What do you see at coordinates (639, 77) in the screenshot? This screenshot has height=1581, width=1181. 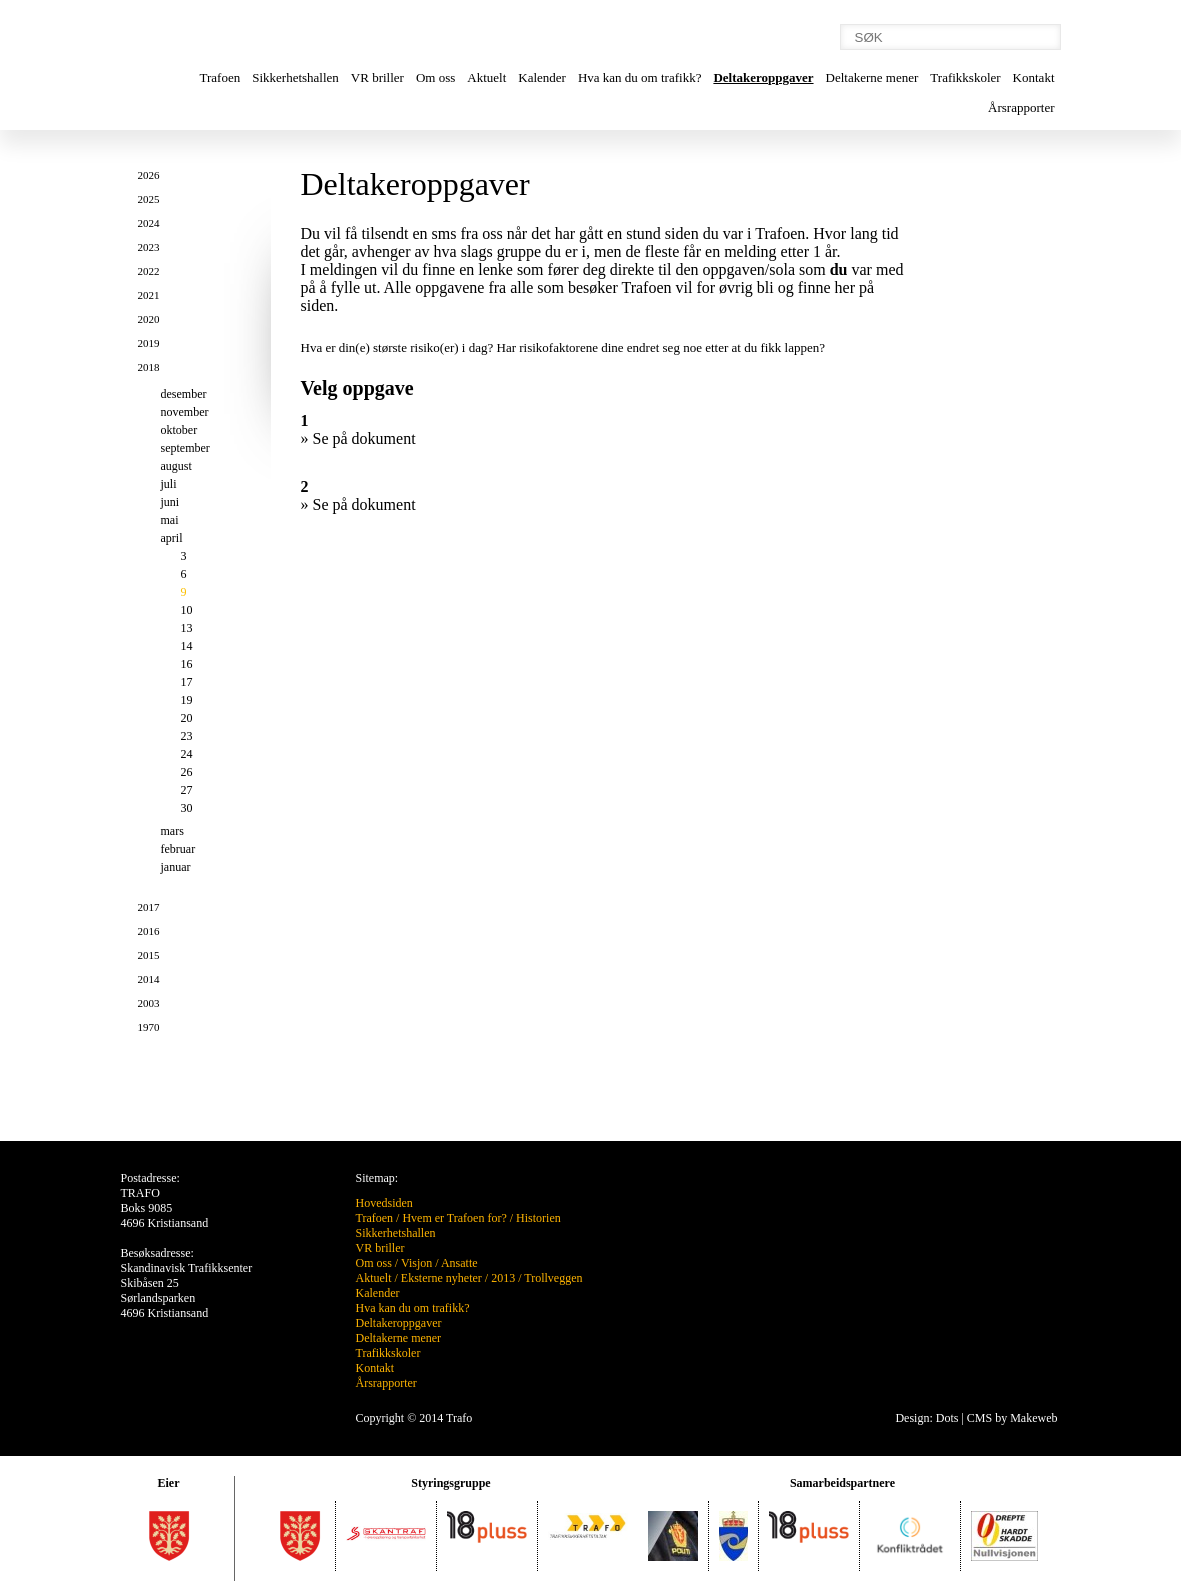 I see `Hva kan du om trafikk?` at bounding box center [639, 77].